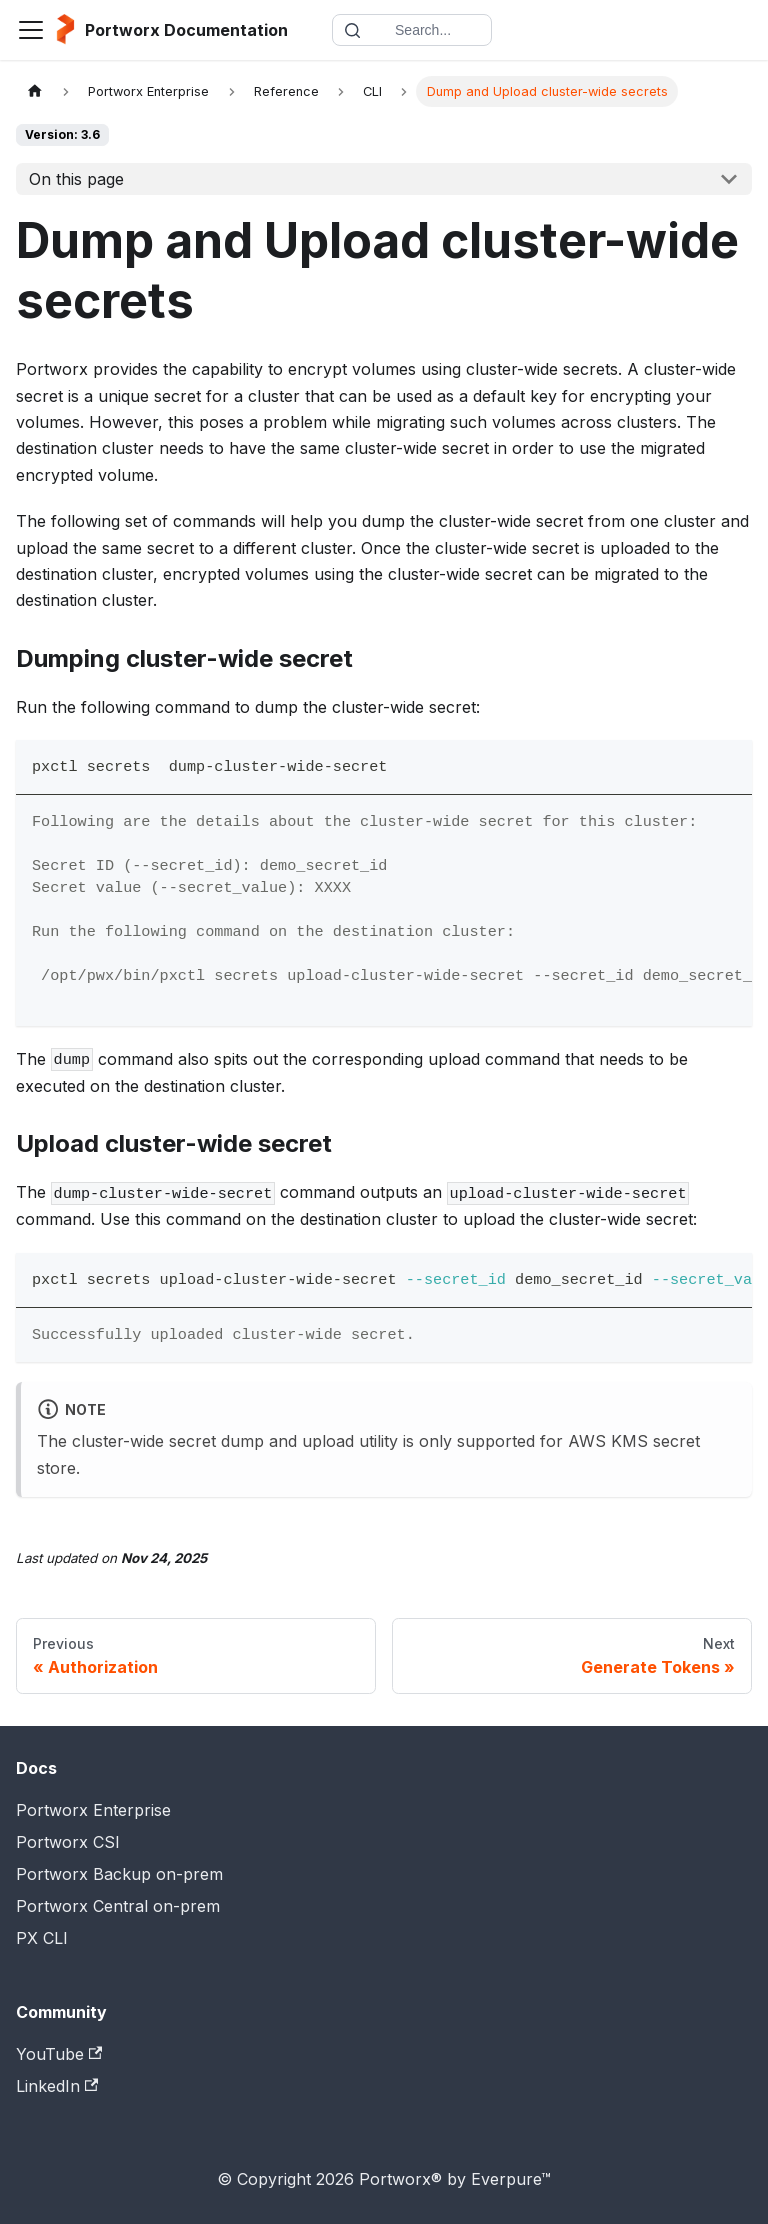  I want to click on PX CLI, so click(42, 1938).